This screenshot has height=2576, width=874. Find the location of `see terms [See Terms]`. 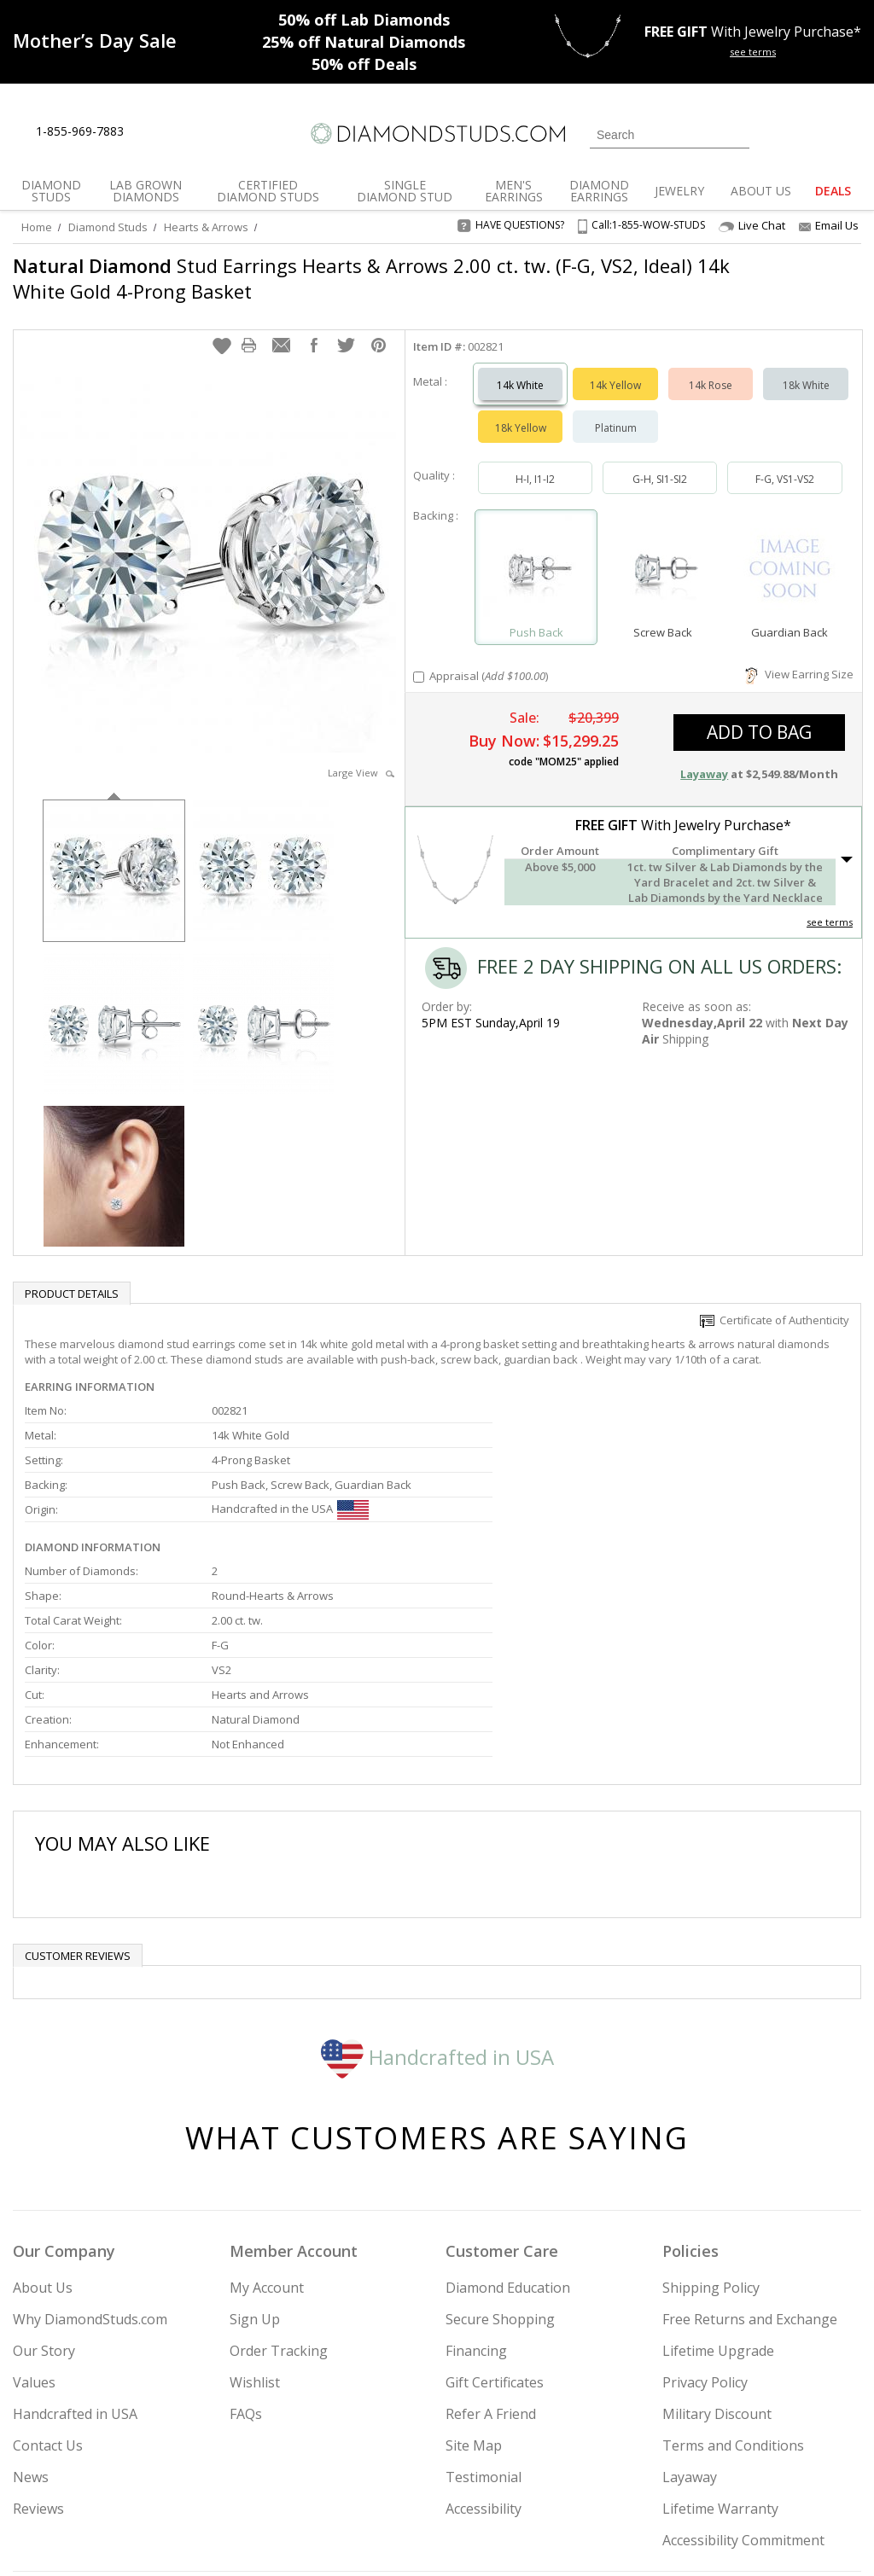

see terms [See Terms] is located at coordinates (830, 904).